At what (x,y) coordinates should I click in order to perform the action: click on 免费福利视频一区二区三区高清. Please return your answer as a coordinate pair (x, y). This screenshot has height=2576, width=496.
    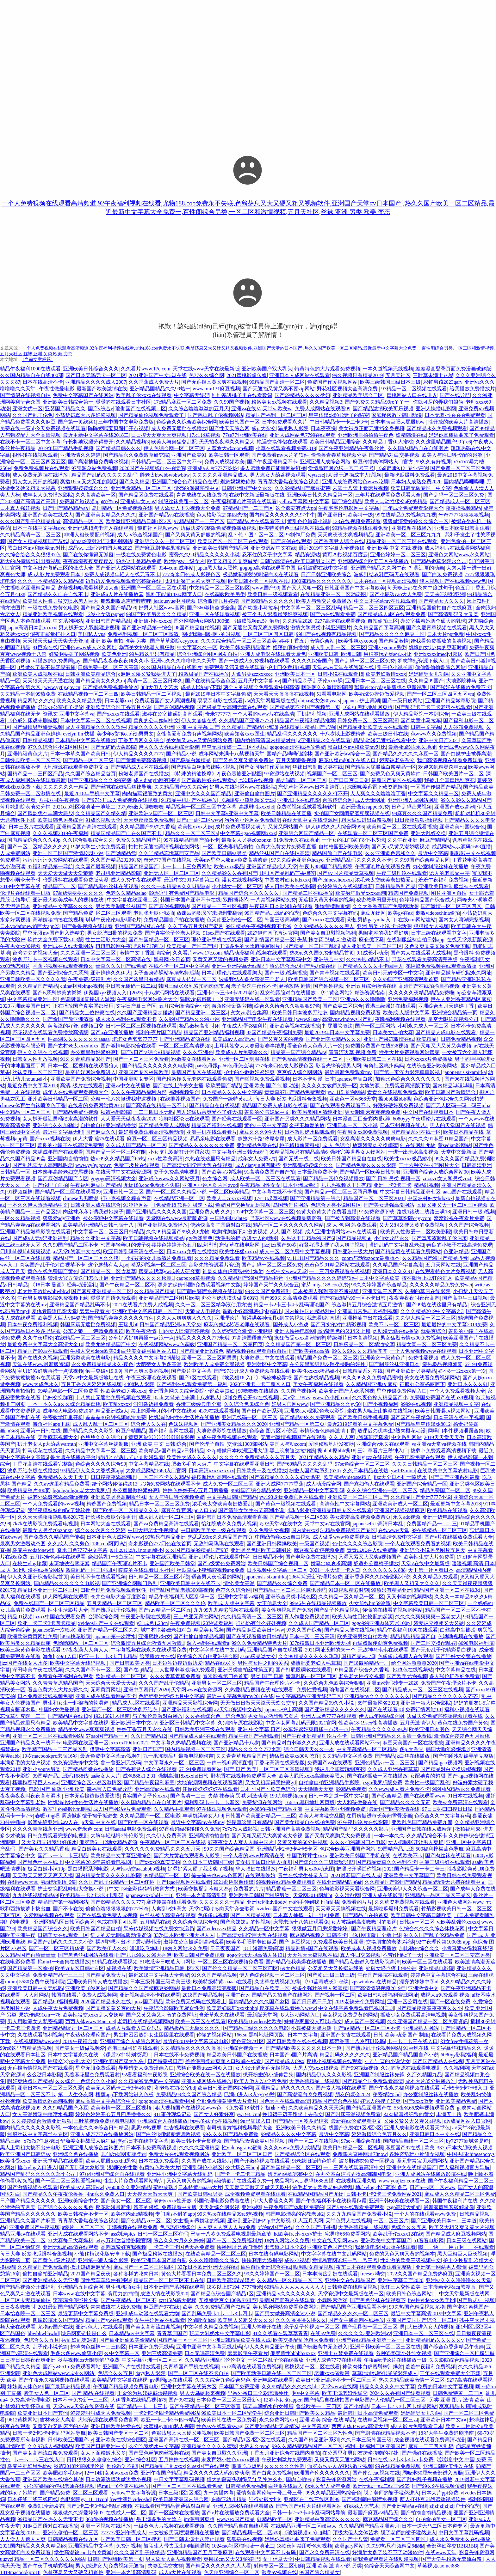
    Looking at the image, I should click on (144, 634).